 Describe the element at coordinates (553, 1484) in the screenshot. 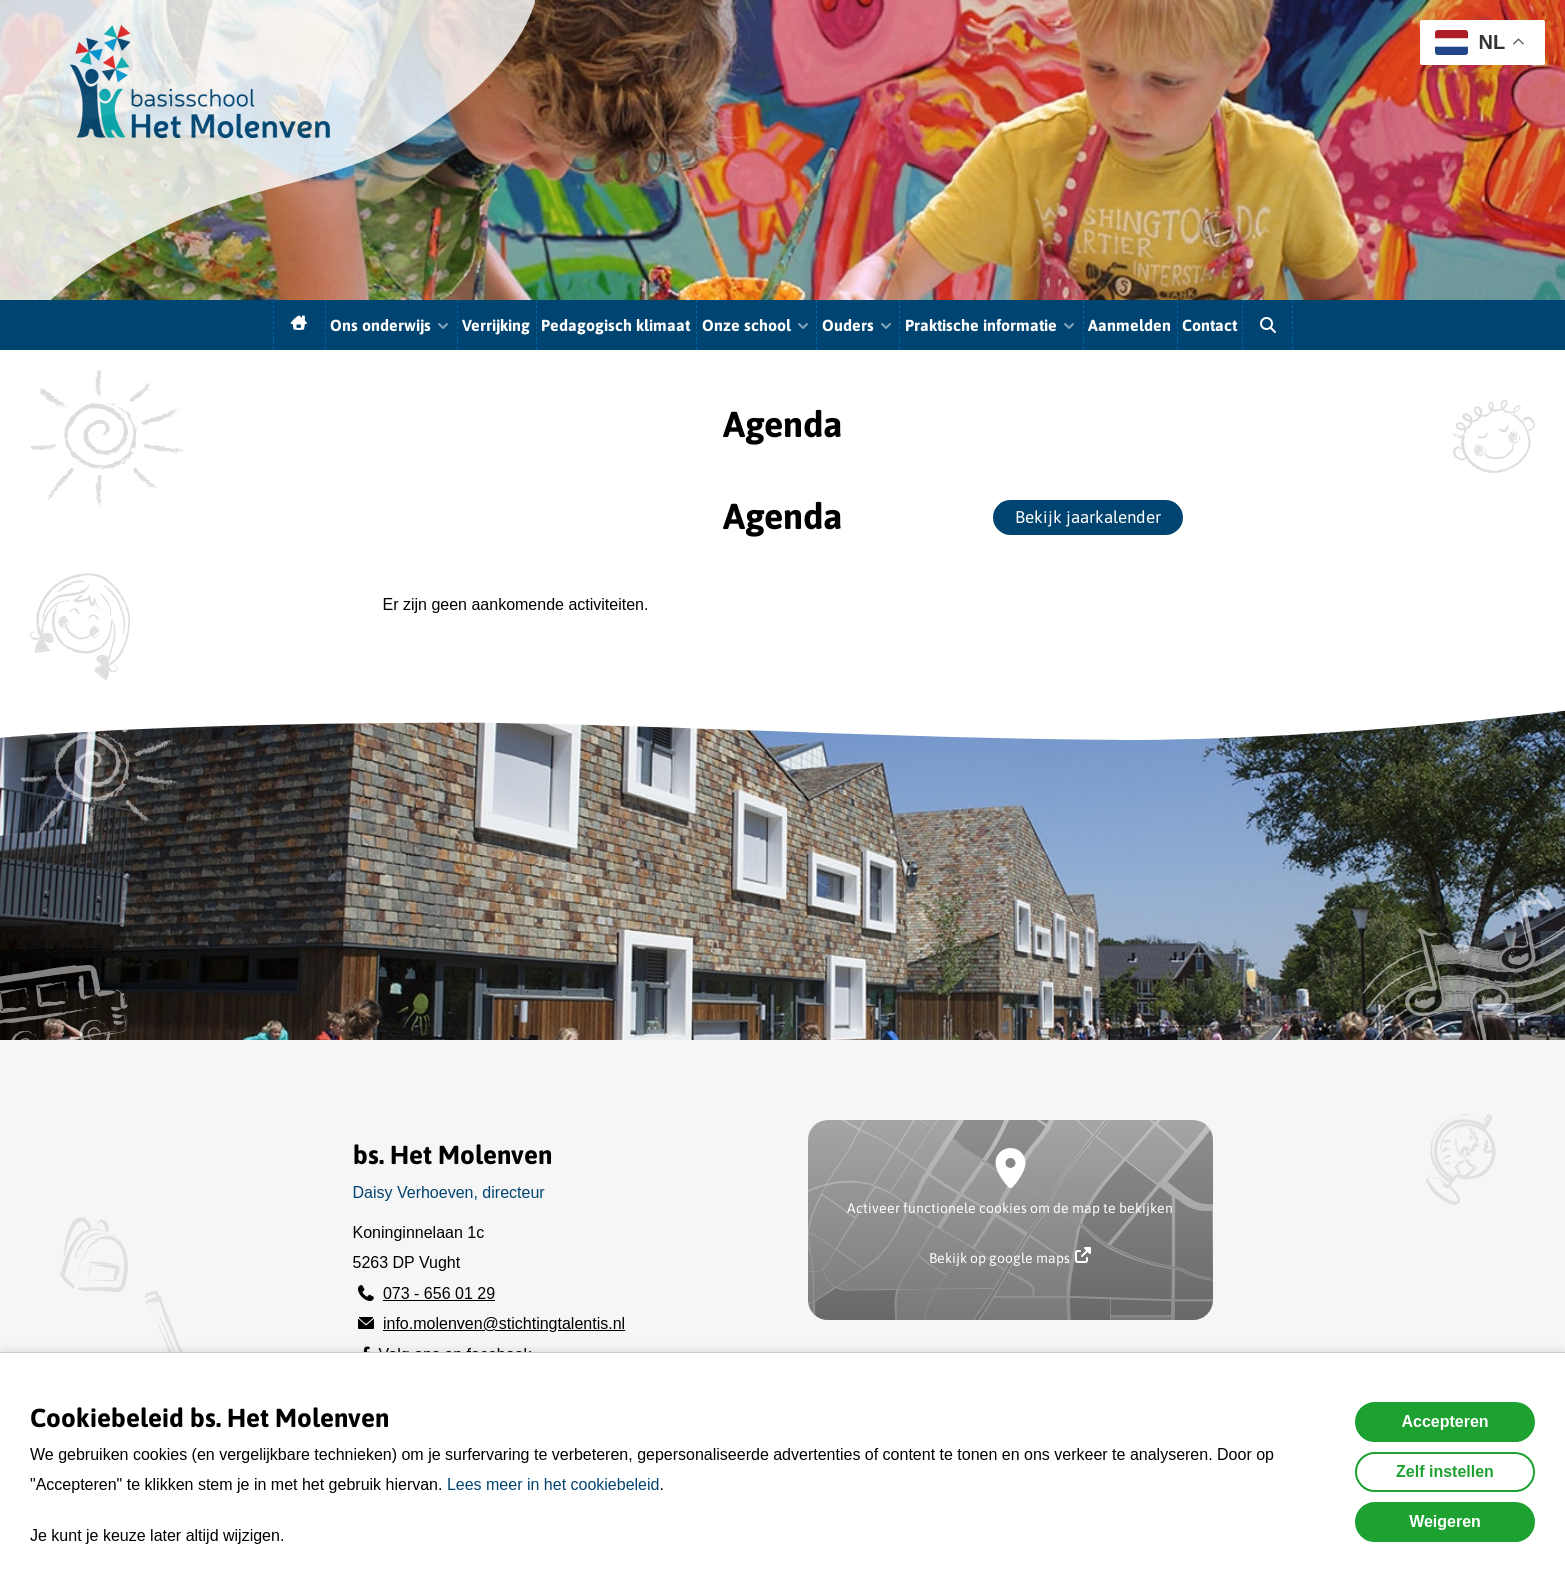

I see `Lees meer in het cookiebeleid` at that location.